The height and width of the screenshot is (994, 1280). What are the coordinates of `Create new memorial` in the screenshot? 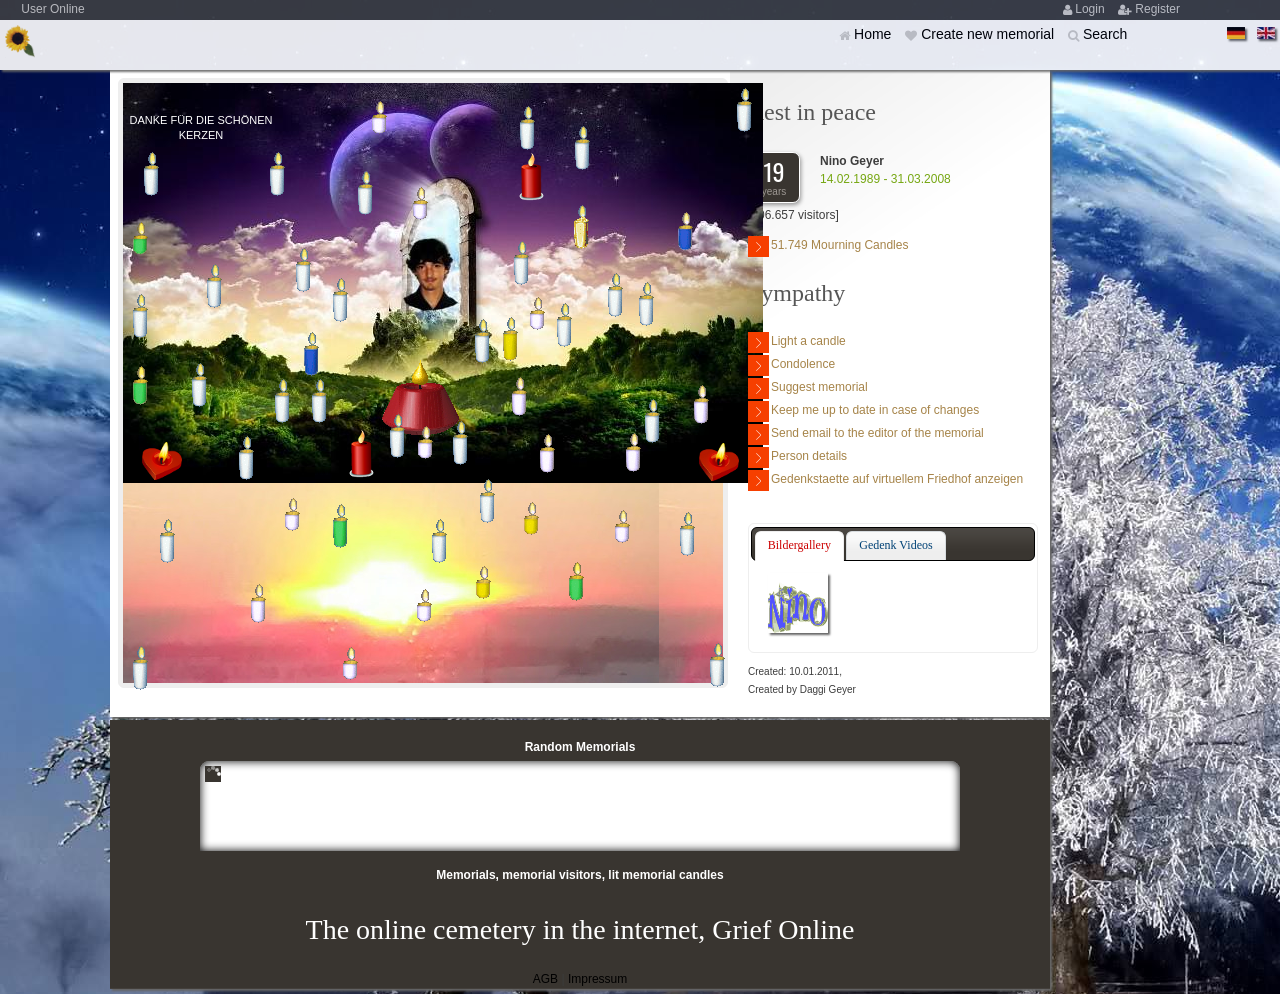 It's located at (989, 34).